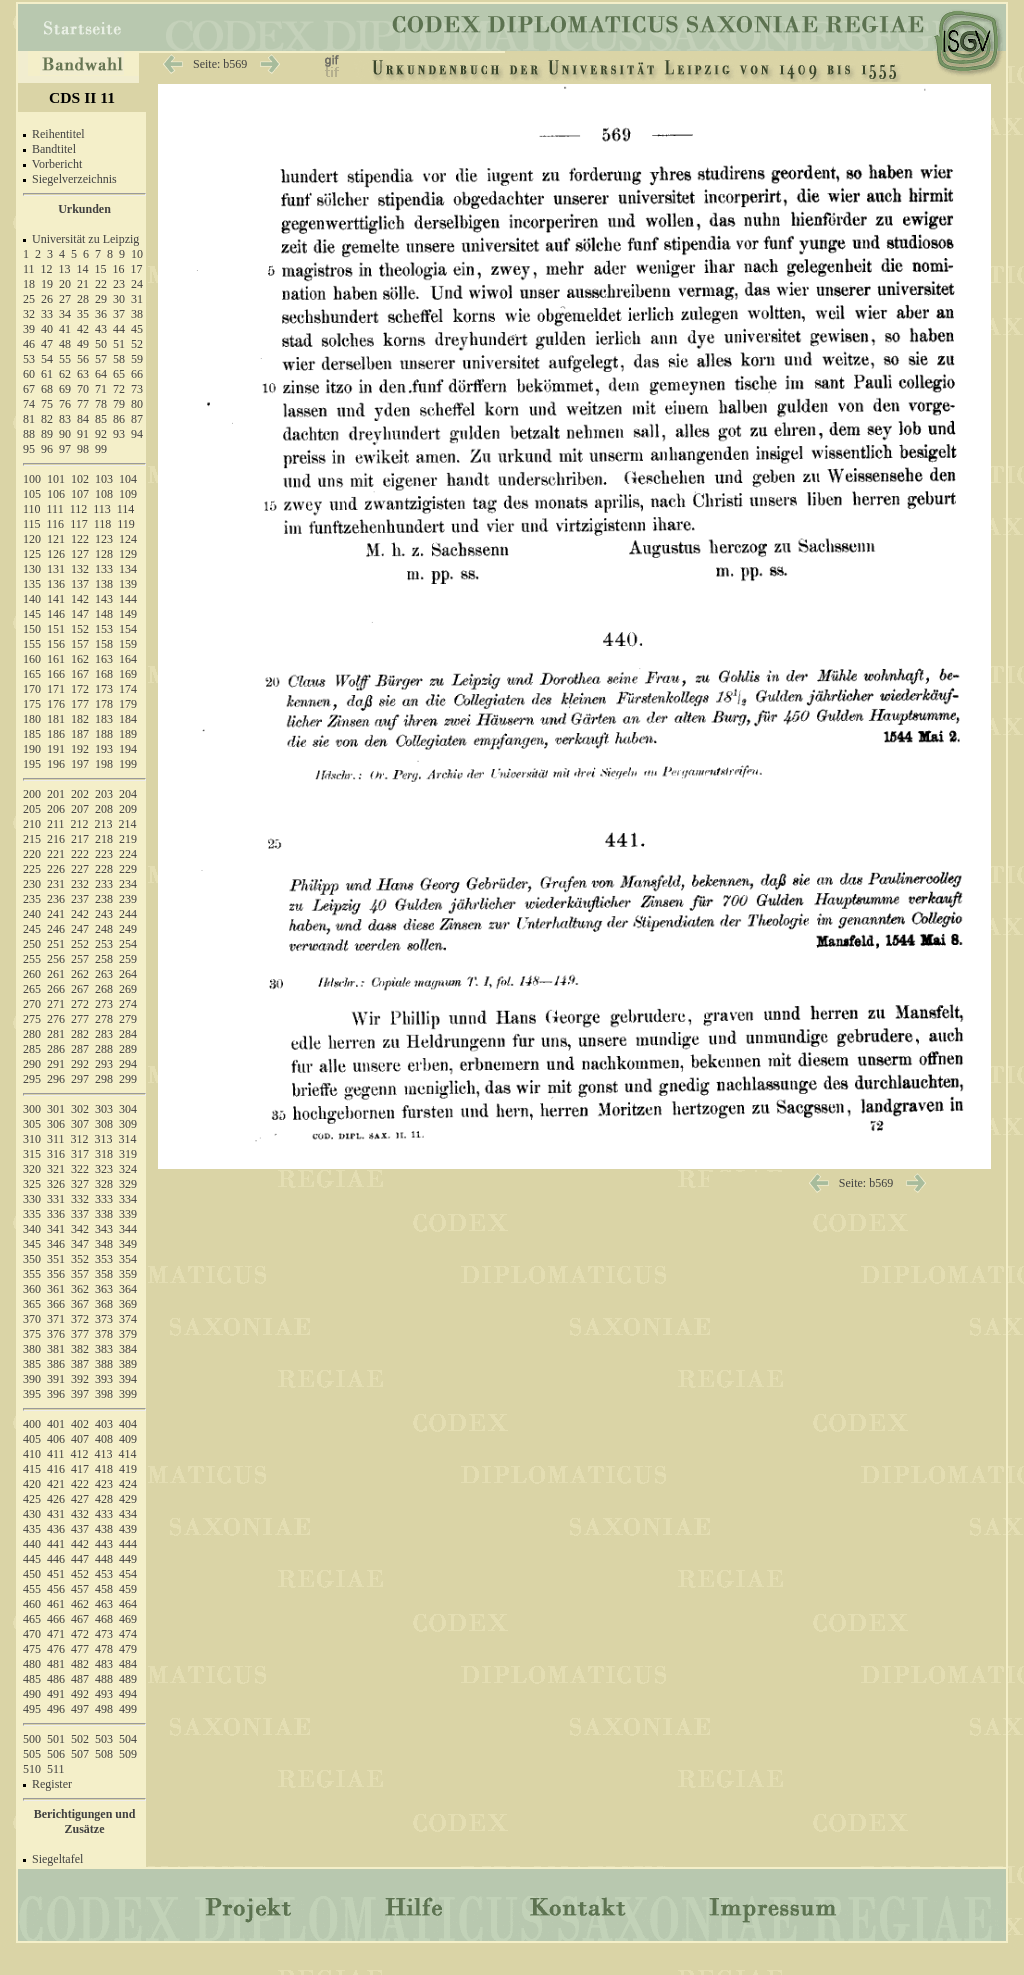  What do you see at coordinates (56, 704) in the screenshot?
I see `176` at bounding box center [56, 704].